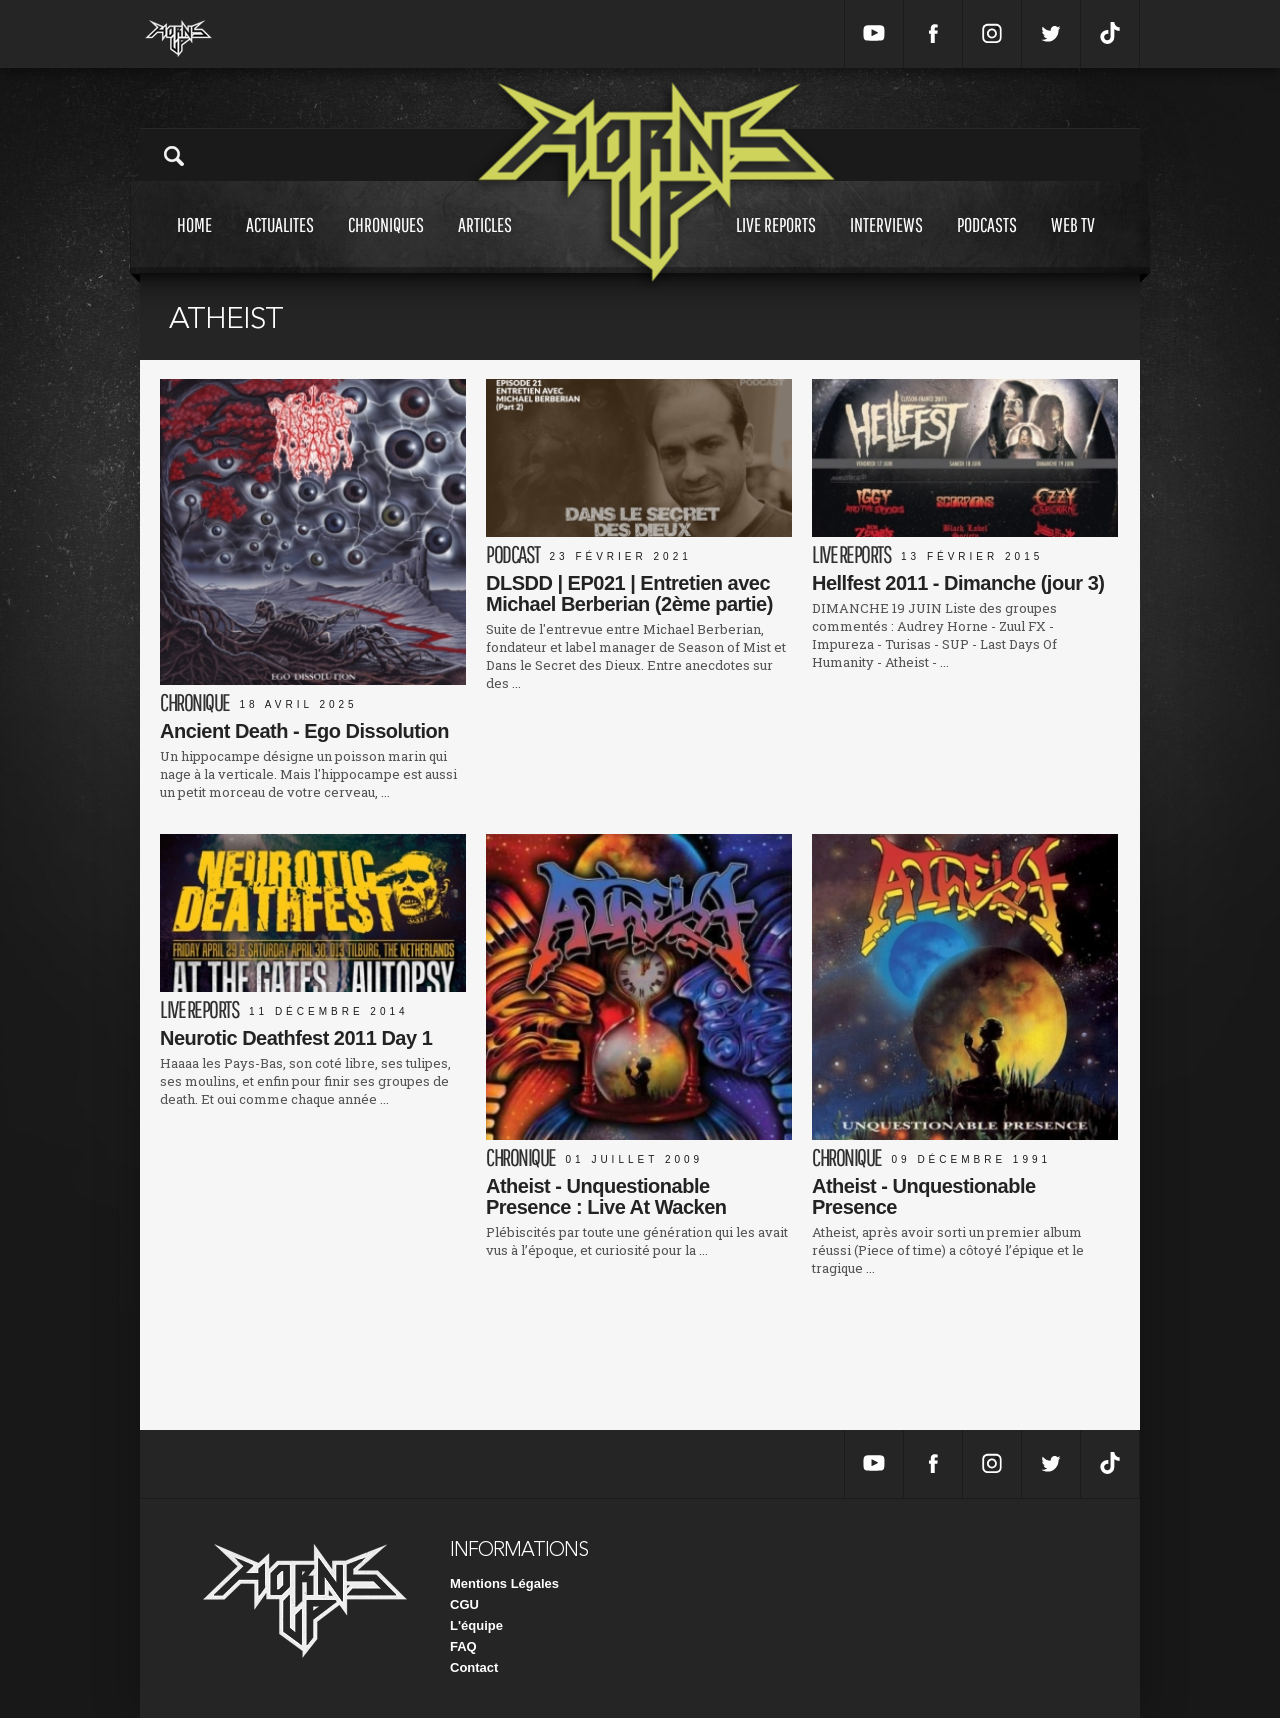 The image size is (1280, 1718). I want to click on L'équipe, so click(476, 1625).